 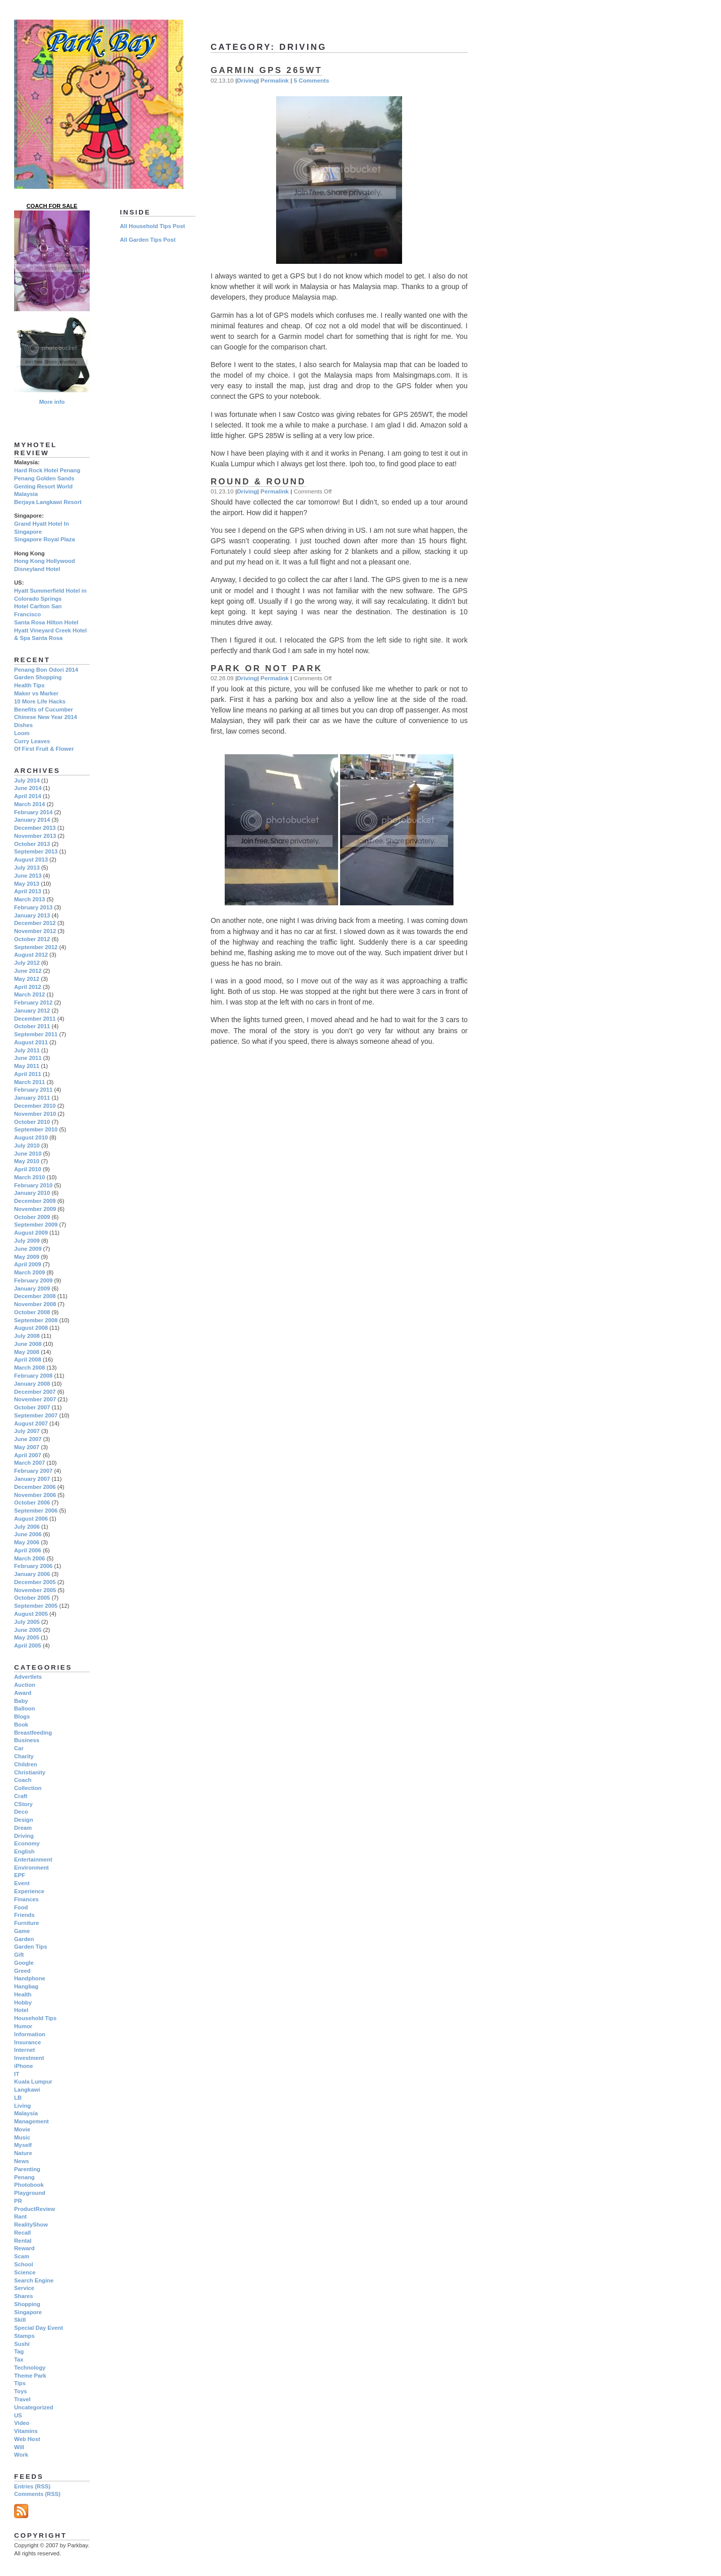 I want to click on Finances, so click(x=26, y=1899).